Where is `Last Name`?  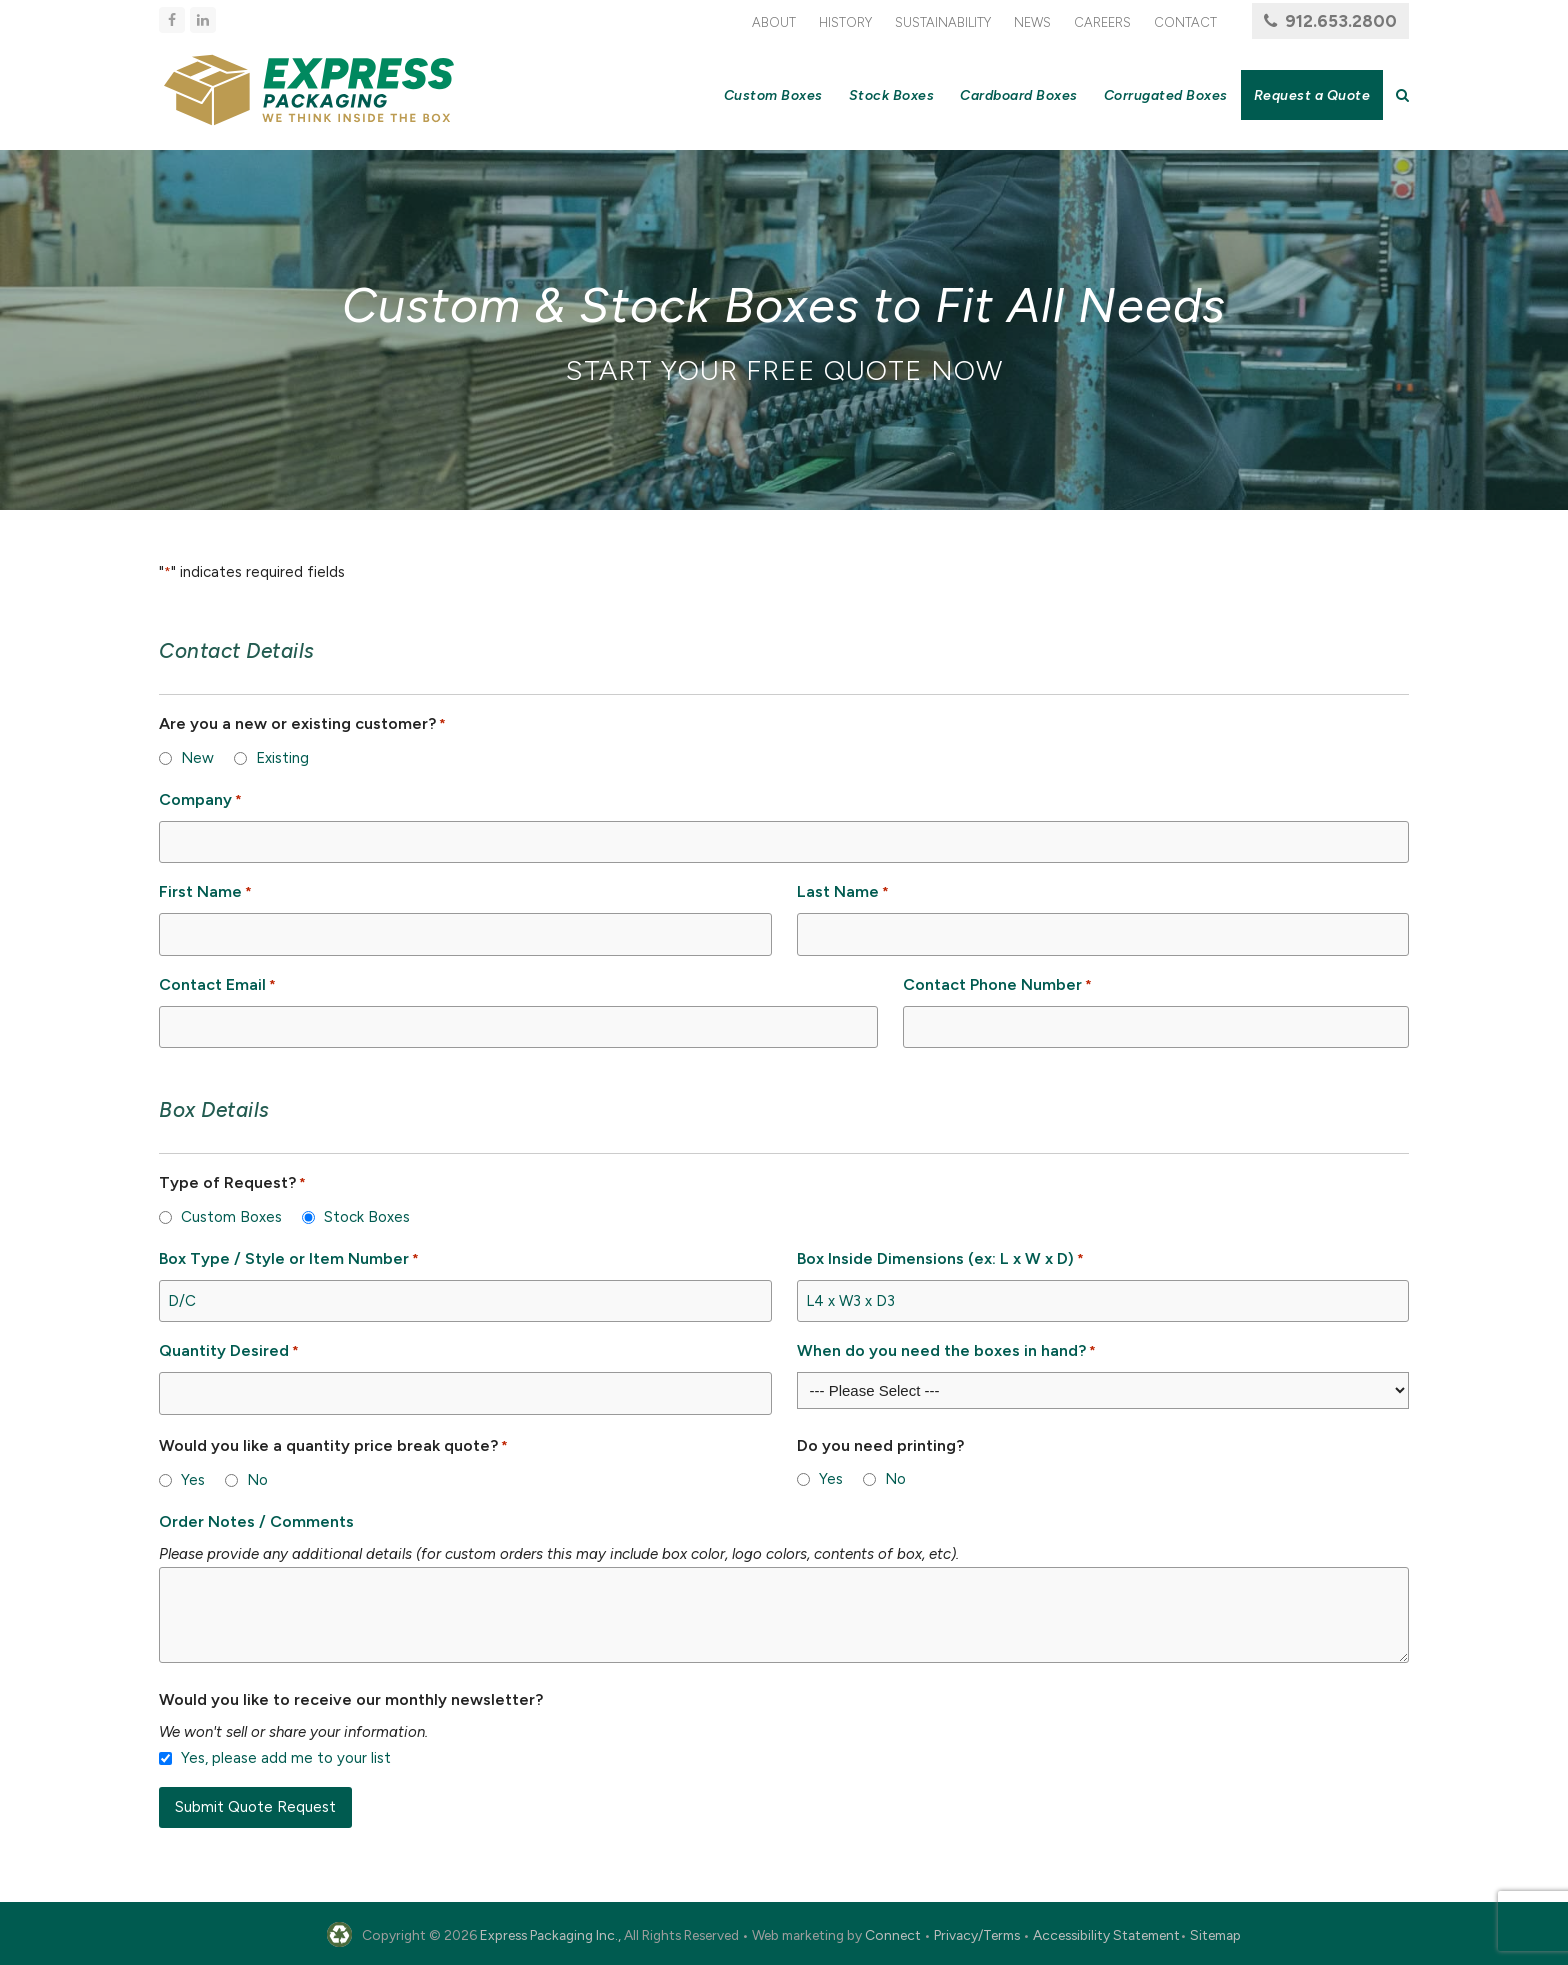
Last Name is located at coordinates (843, 892).